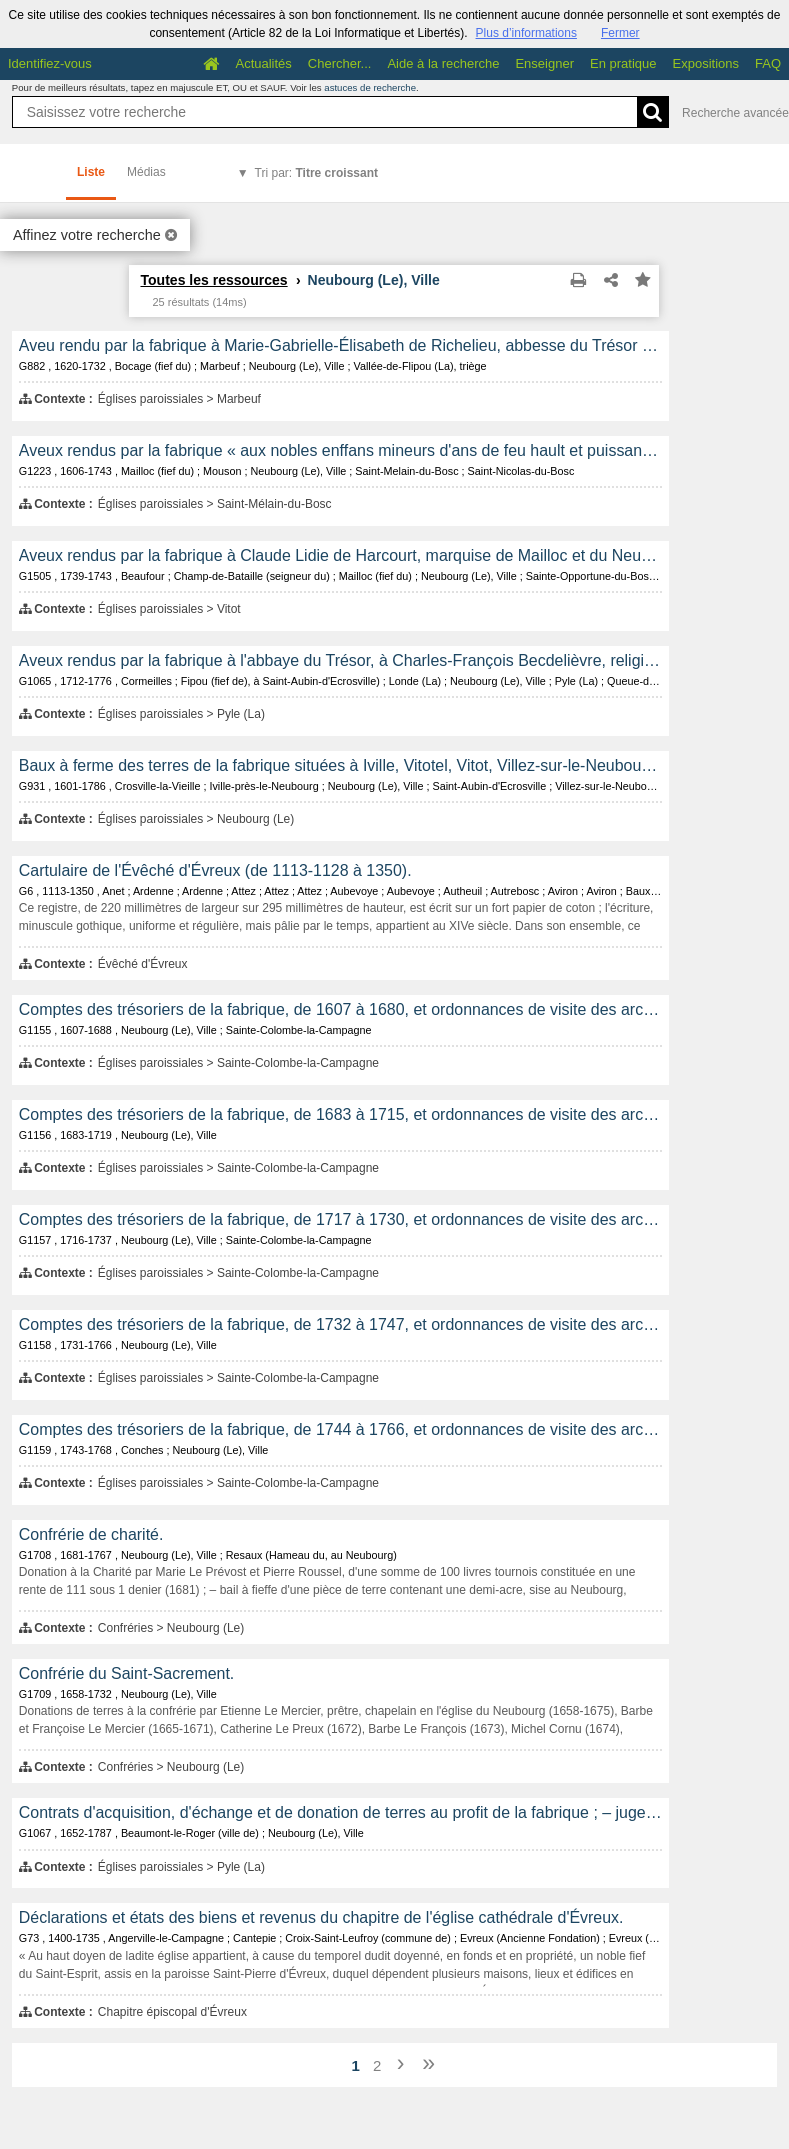 The image size is (789, 2149). What do you see at coordinates (443, 63) in the screenshot?
I see `Aide à la recherche` at bounding box center [443, 63].